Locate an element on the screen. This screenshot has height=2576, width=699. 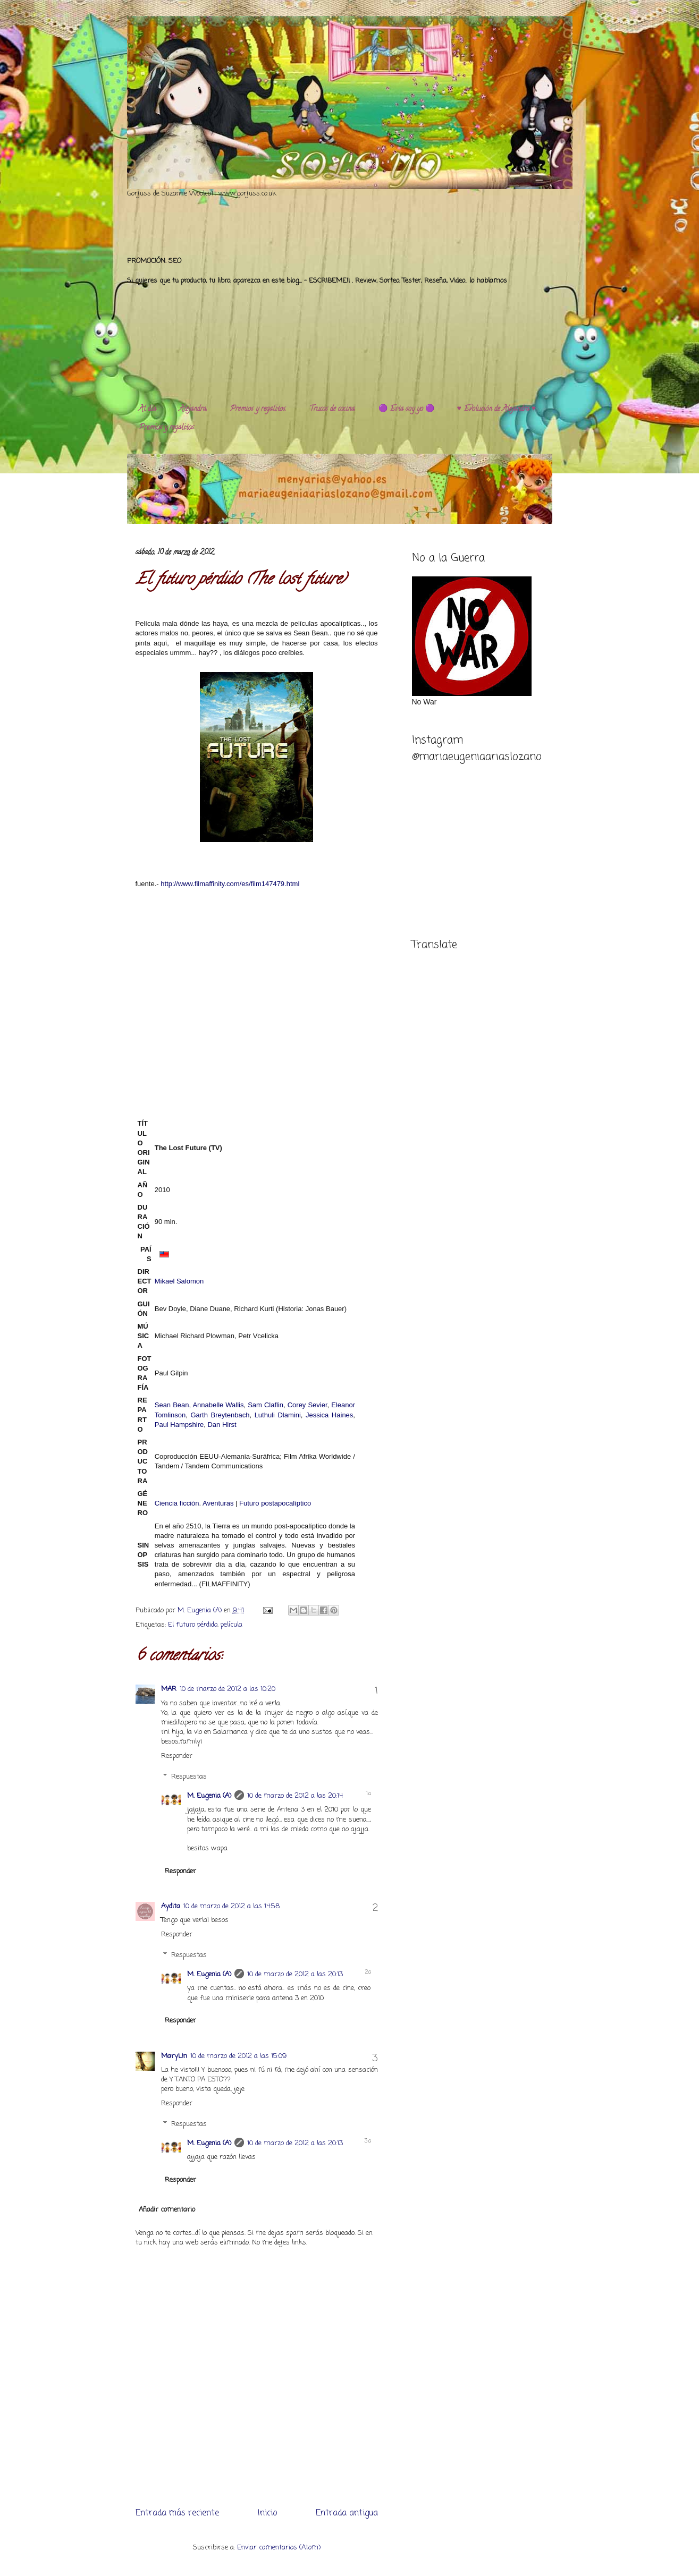
Sean Bean is located at coordinates (172, 1405).